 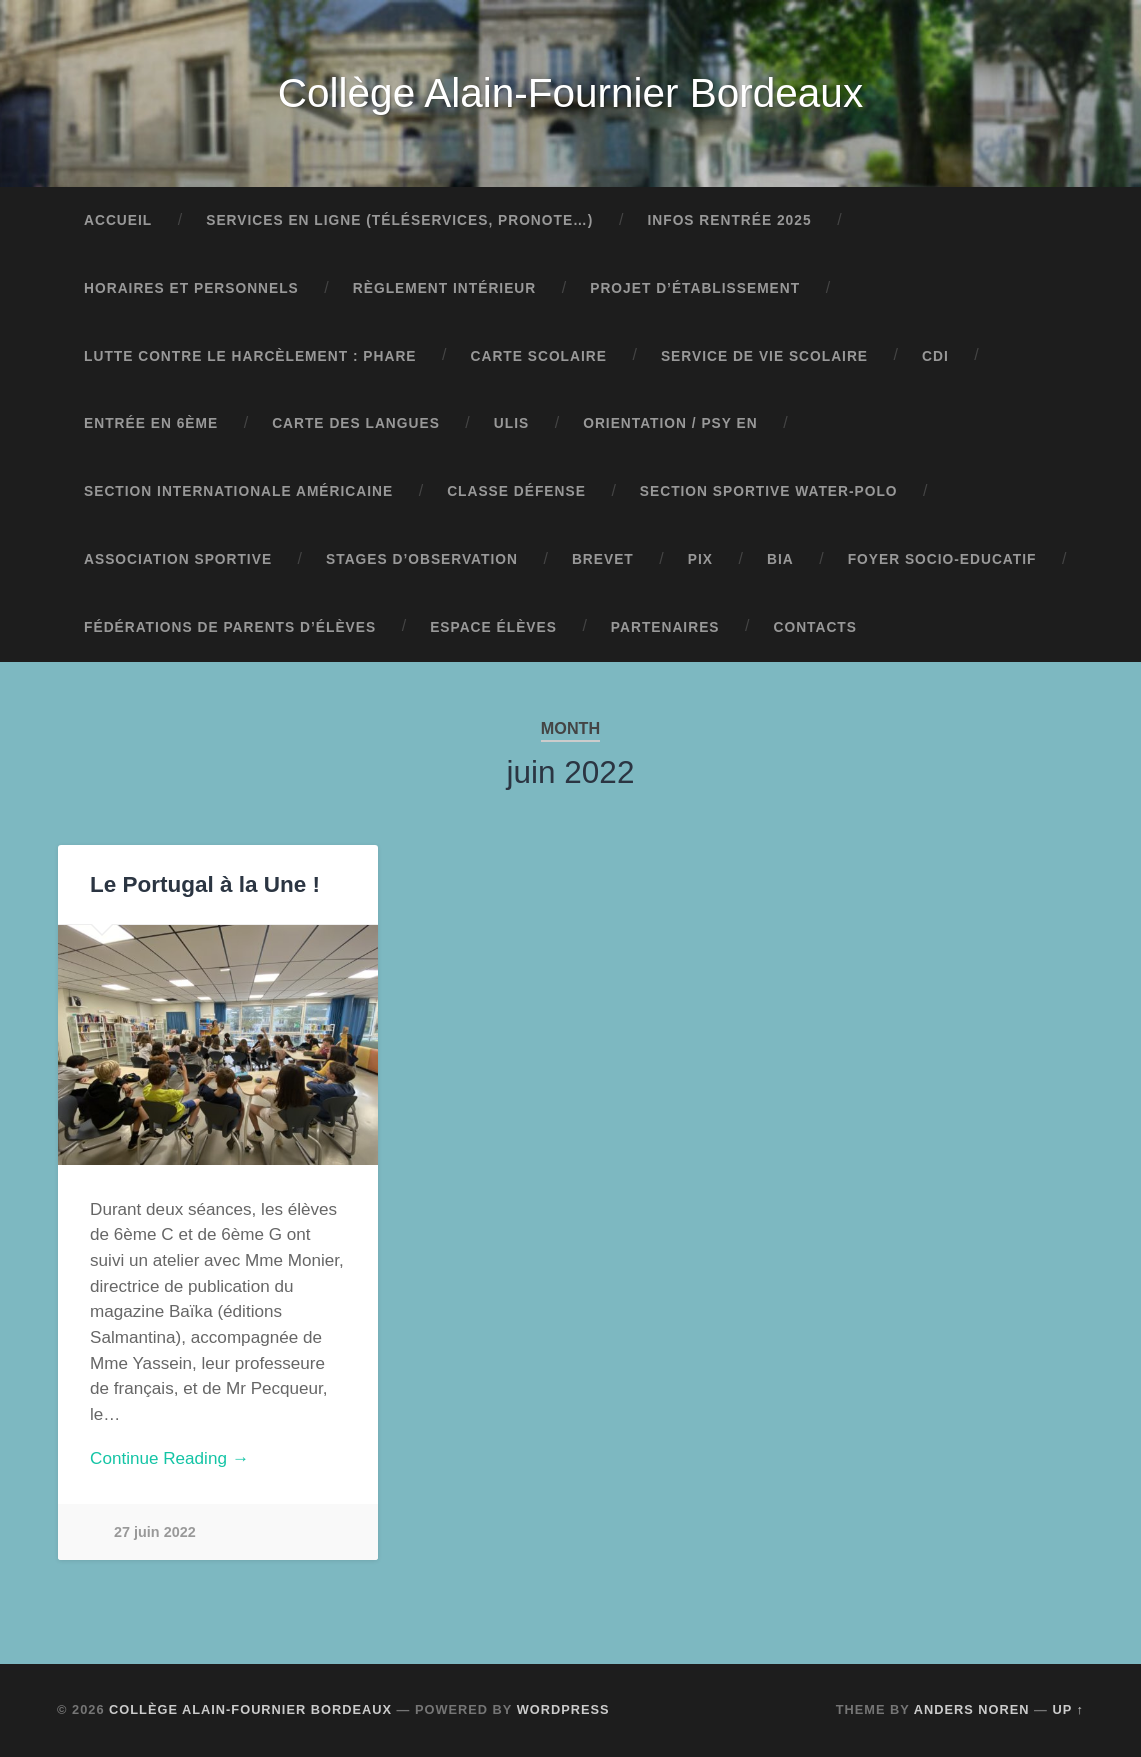 What do you see at coordinates (815, 627) in the screenshot?
I see `Contacts` at bounding box center [815, 627].